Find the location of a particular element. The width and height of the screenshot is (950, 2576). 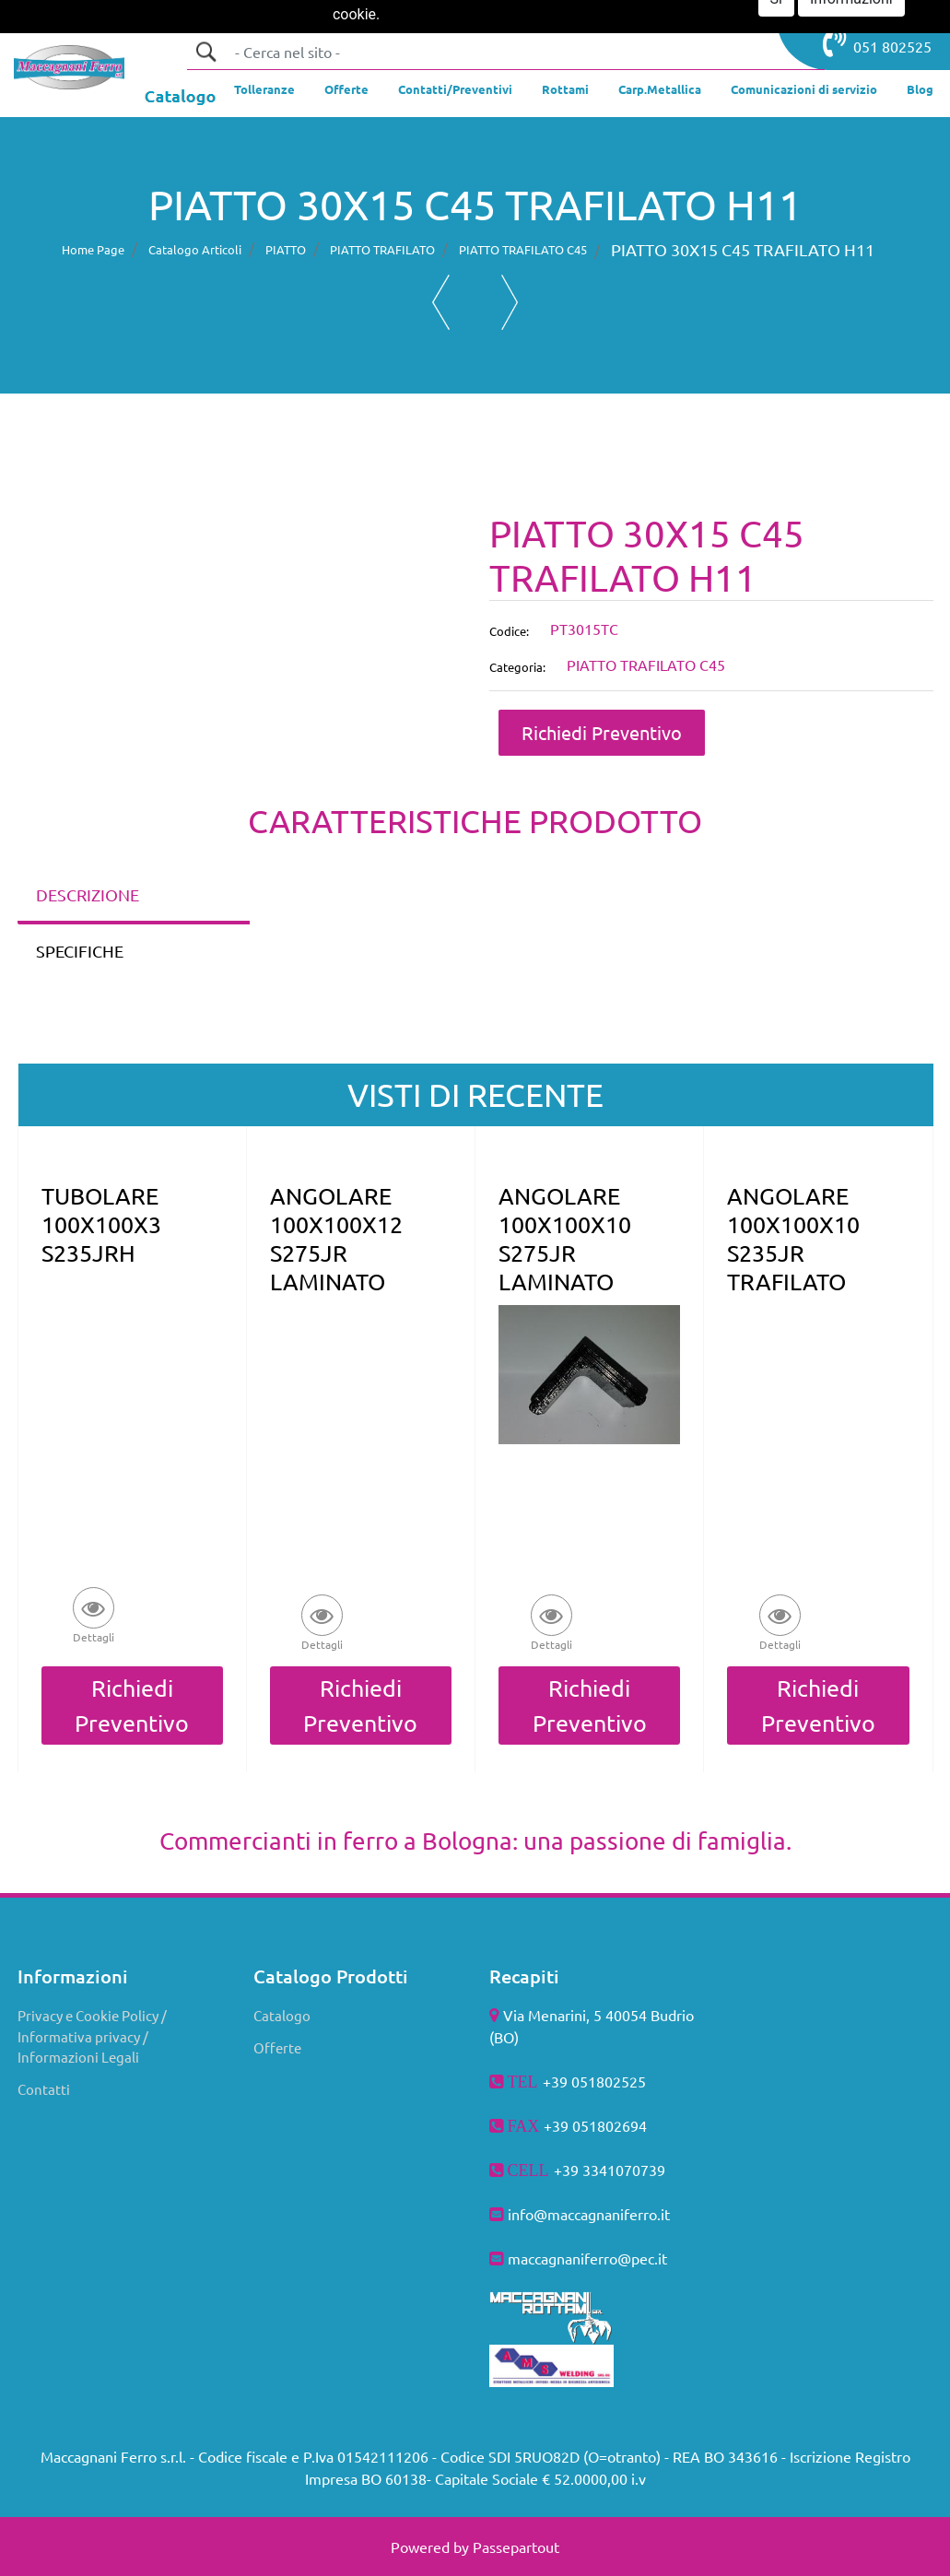

info@maccagnaniferro.it is located at coordinates (589, 2214).